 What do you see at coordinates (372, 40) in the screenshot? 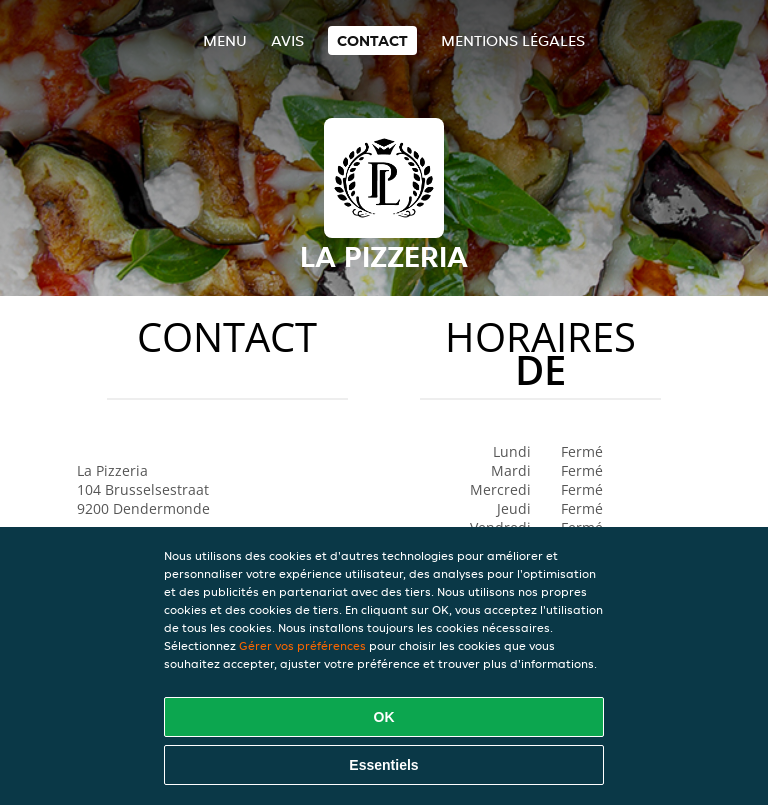
I see `Contact` at bounding box center [372, 40].